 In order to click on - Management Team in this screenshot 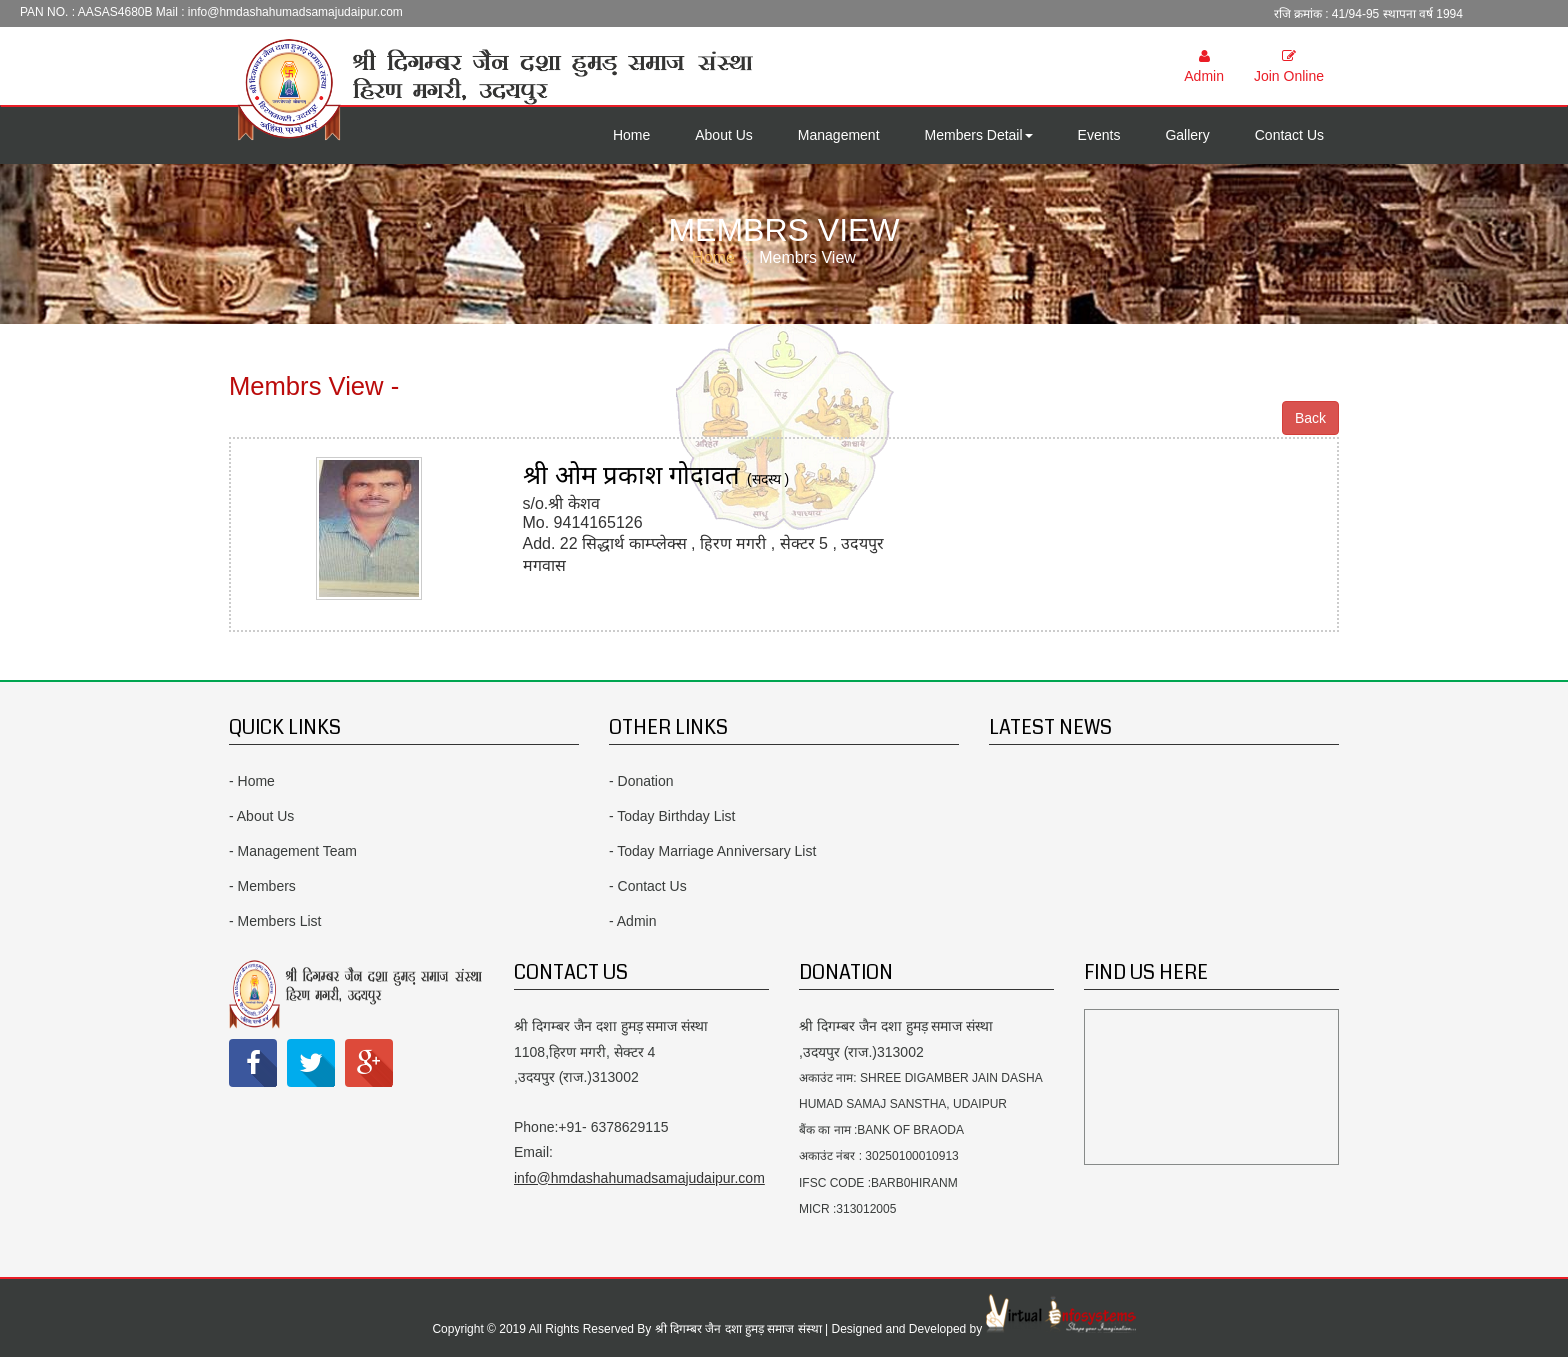, I will do `click(293, 851)`.